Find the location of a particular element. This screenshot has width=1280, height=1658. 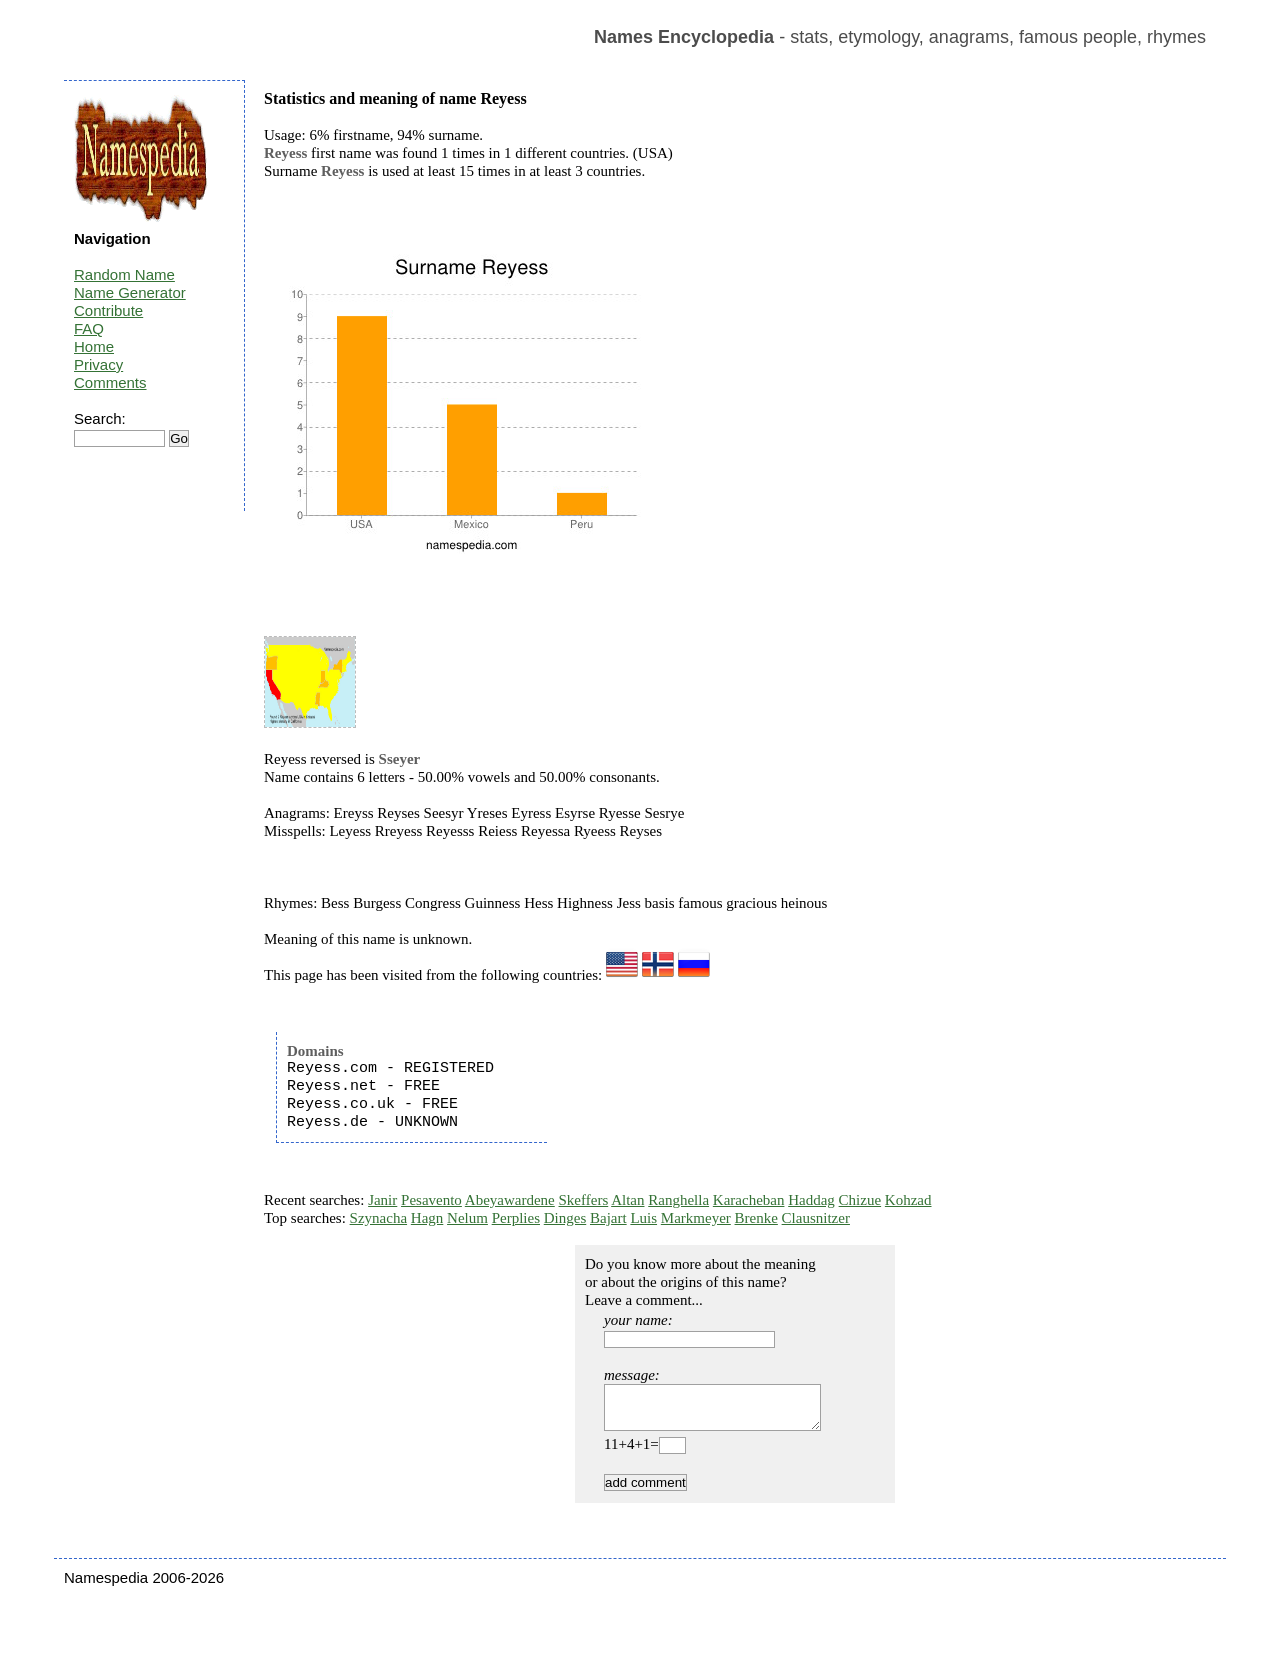

Contribute is located at coordinates (108, 310).